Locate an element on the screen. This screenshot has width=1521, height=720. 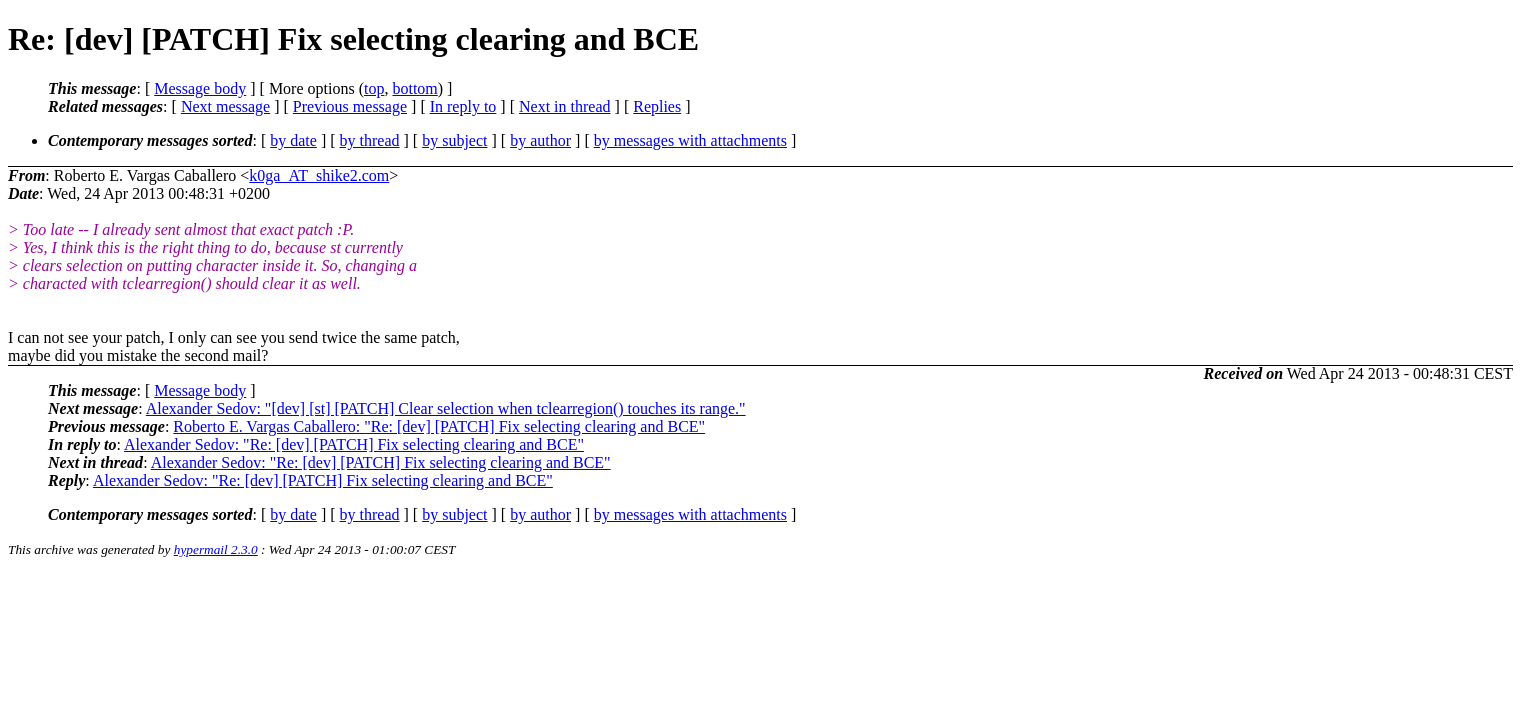
Alexander Sedov: "Re: [dev] [PATCH] Fix selecting clearing and BCE" is located at coordinates (354, 444).